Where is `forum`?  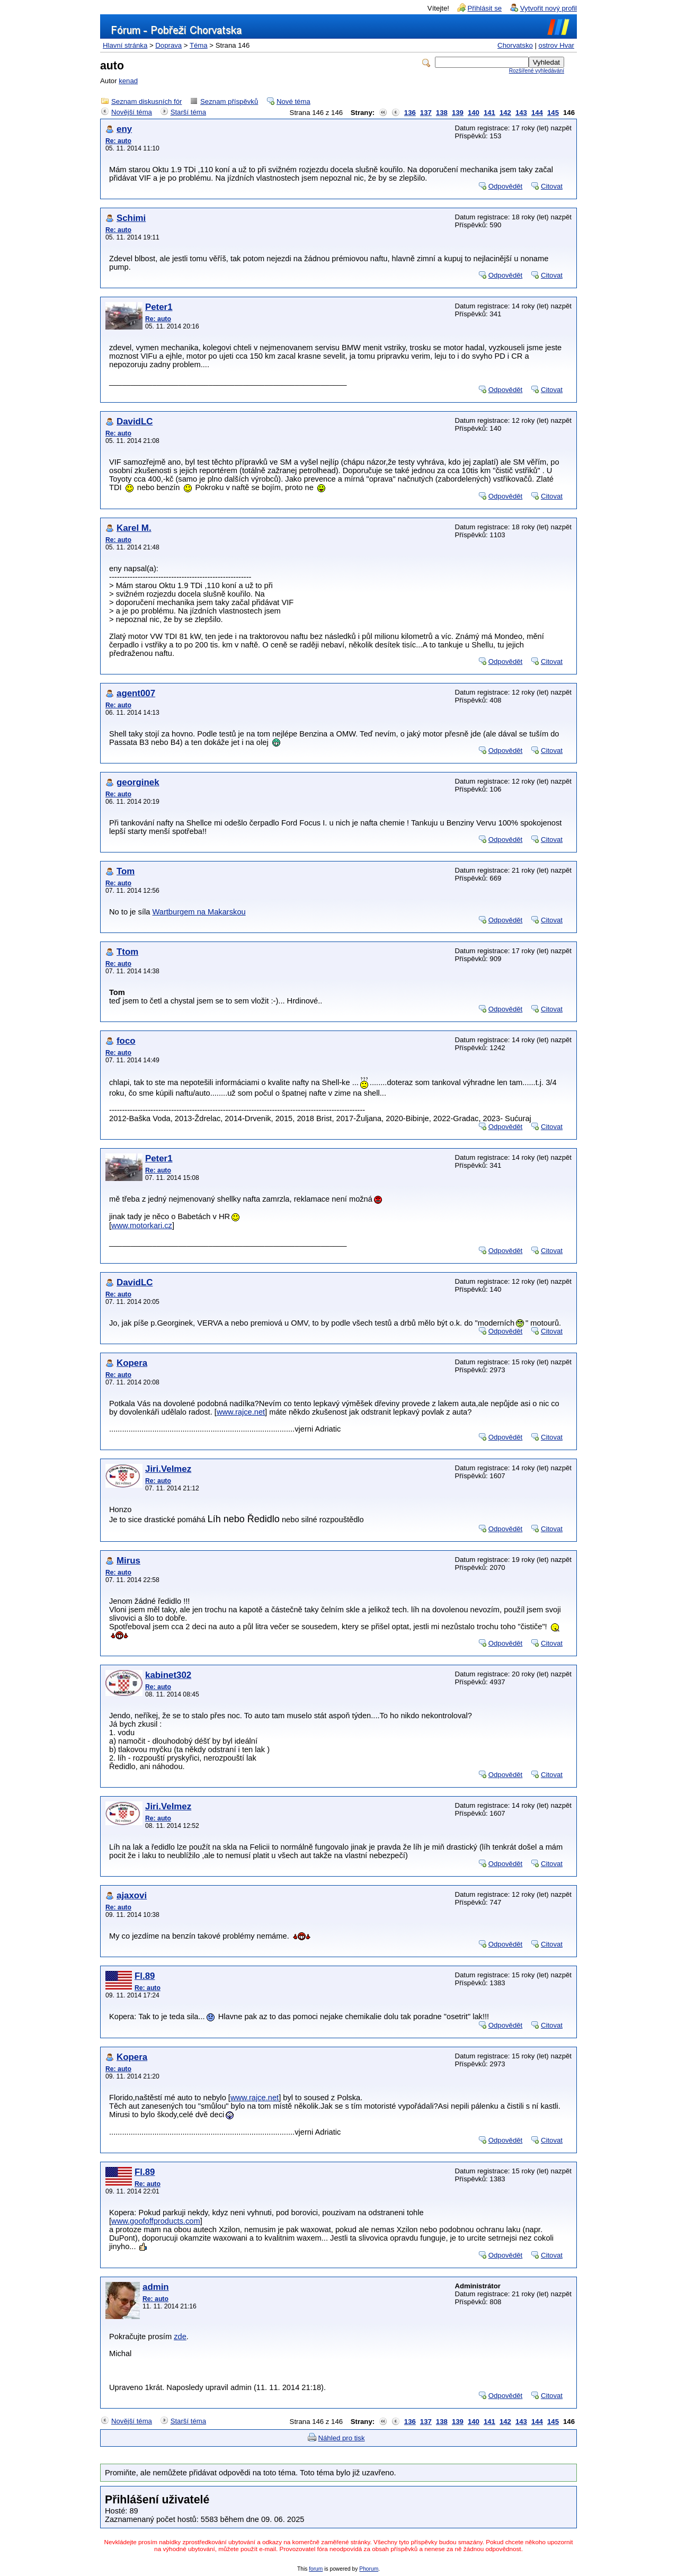 forum is located at coordinates (316, 2569).